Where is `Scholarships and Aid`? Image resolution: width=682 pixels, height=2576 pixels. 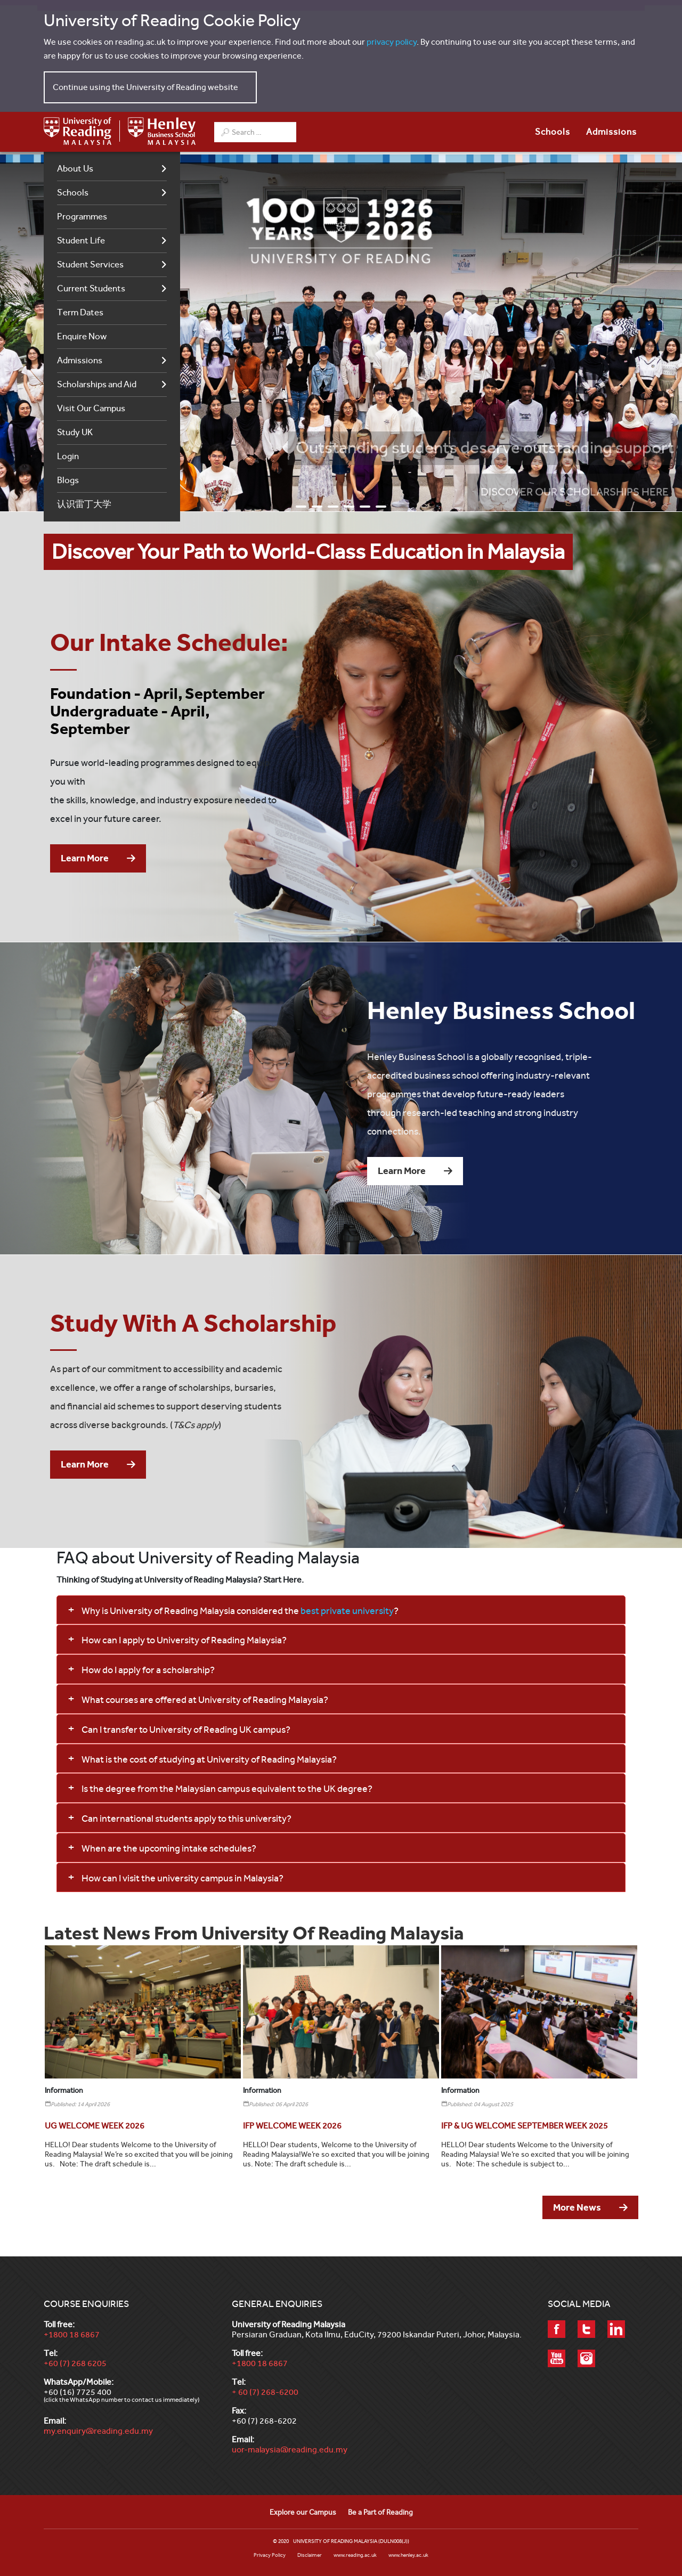
Scholarships and Aid is located at coordinates (96, 384).